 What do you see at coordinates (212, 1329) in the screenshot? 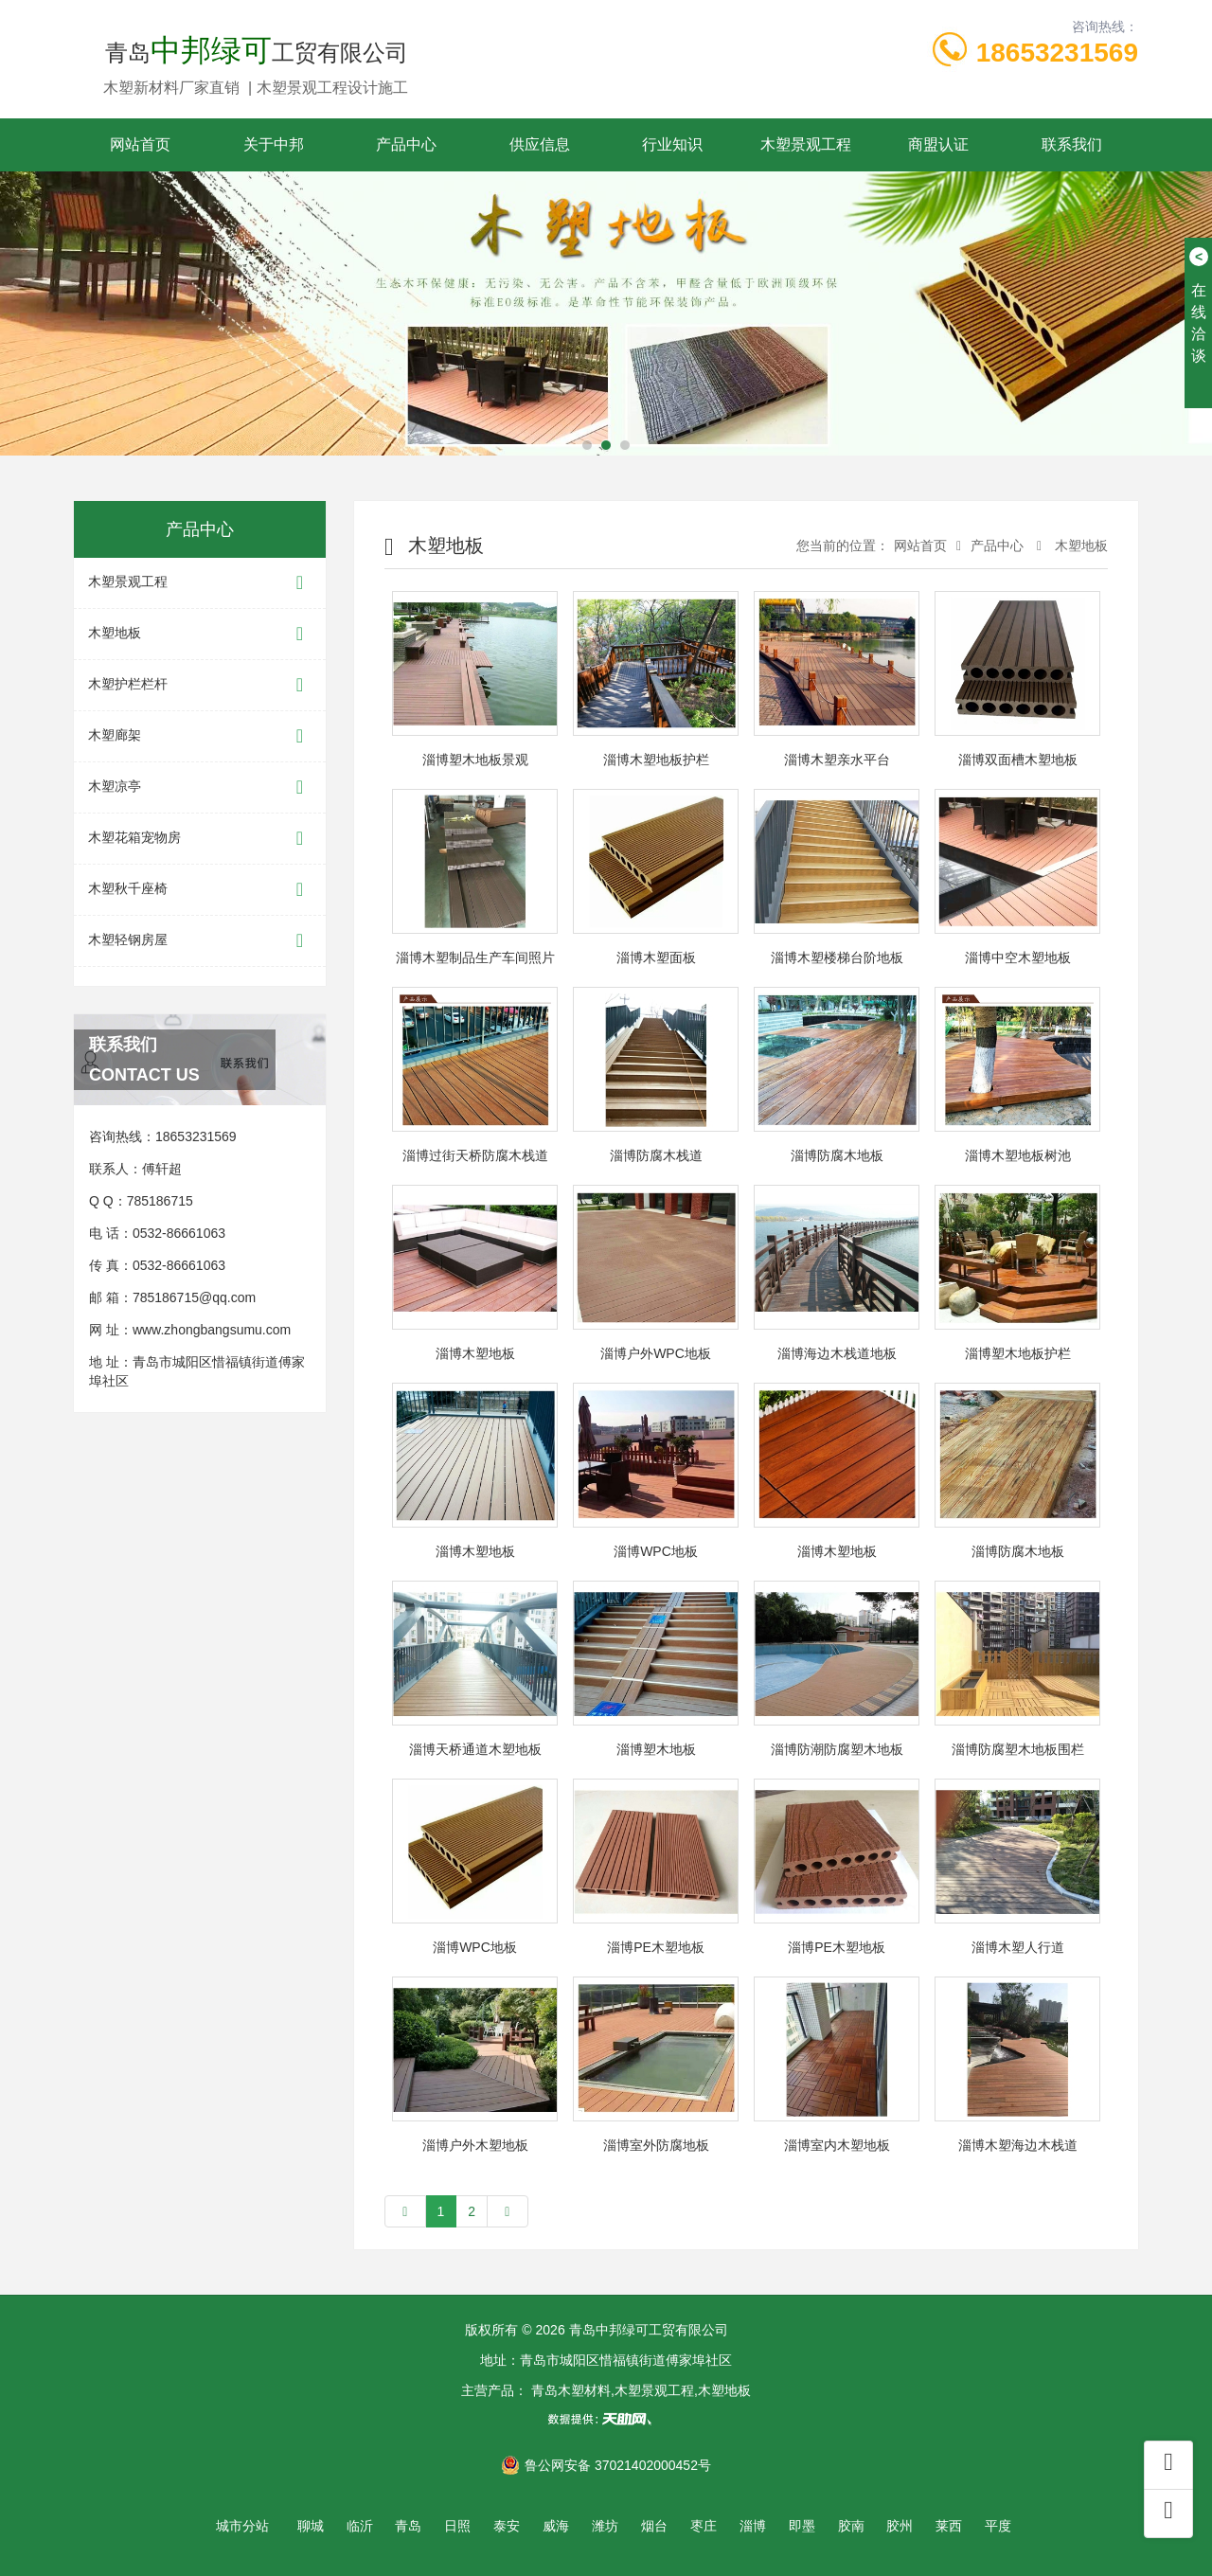
I see `www.zhongbangsumu.com` at bounding box center [212, 1329].